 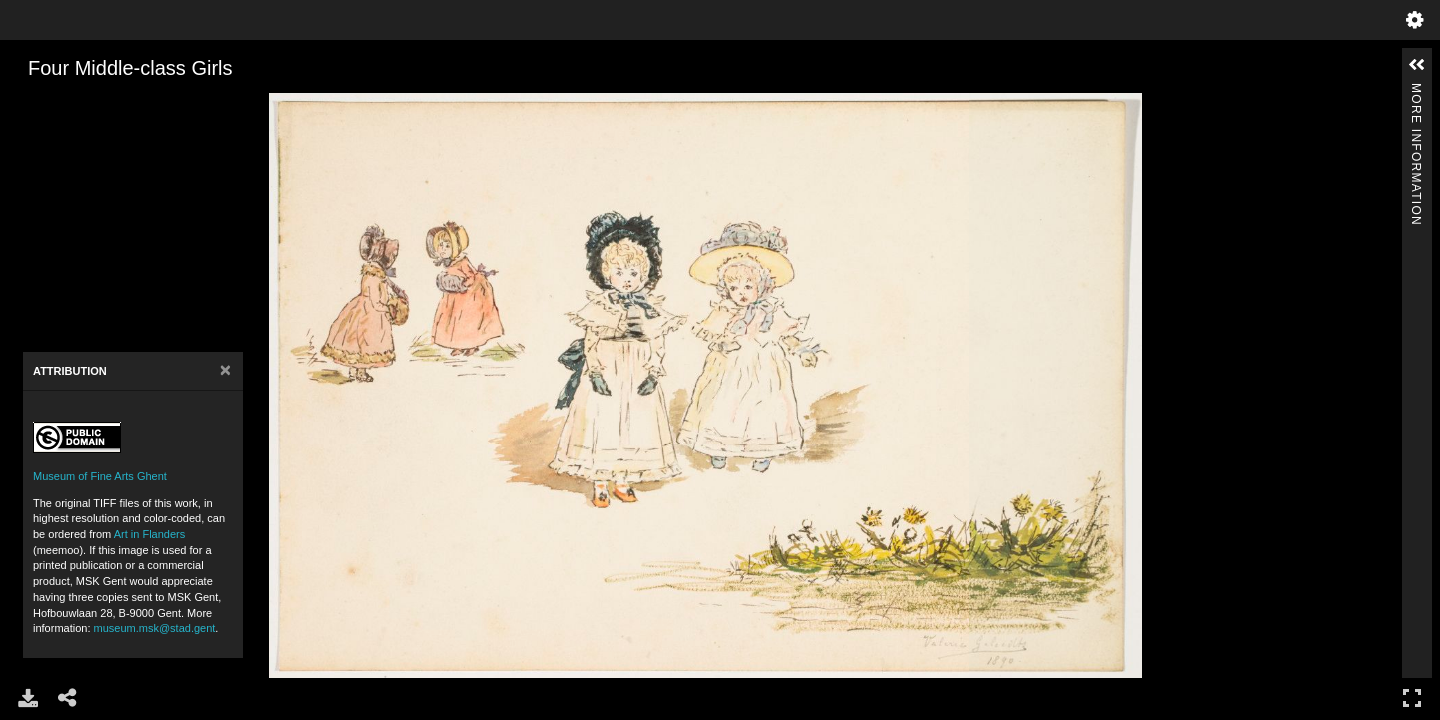 I want to click on More Information, so click(x=1416, y=91).